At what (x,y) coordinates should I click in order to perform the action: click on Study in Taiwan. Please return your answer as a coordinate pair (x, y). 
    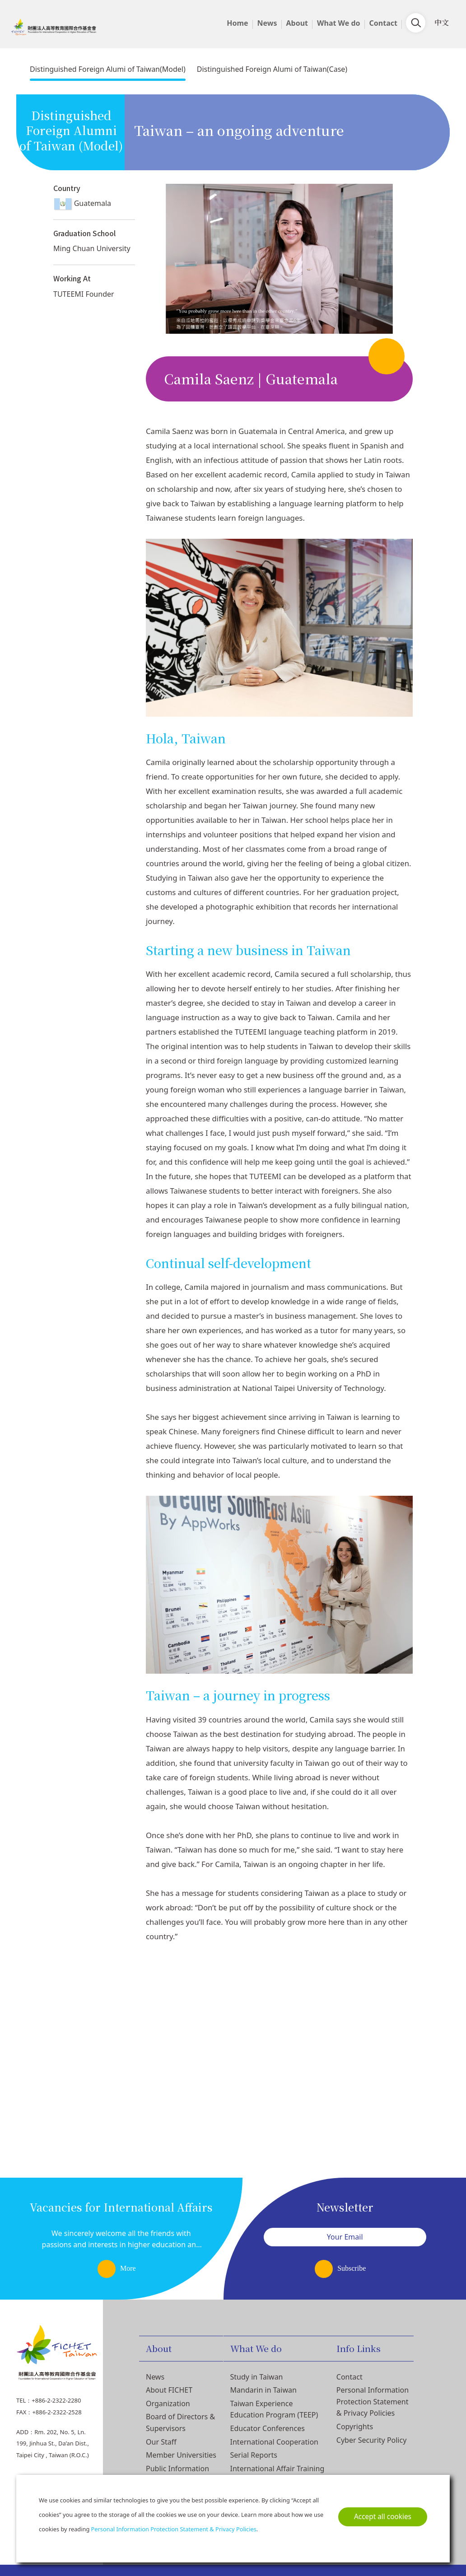
    Looking at the image, I should click on (256, 2377).